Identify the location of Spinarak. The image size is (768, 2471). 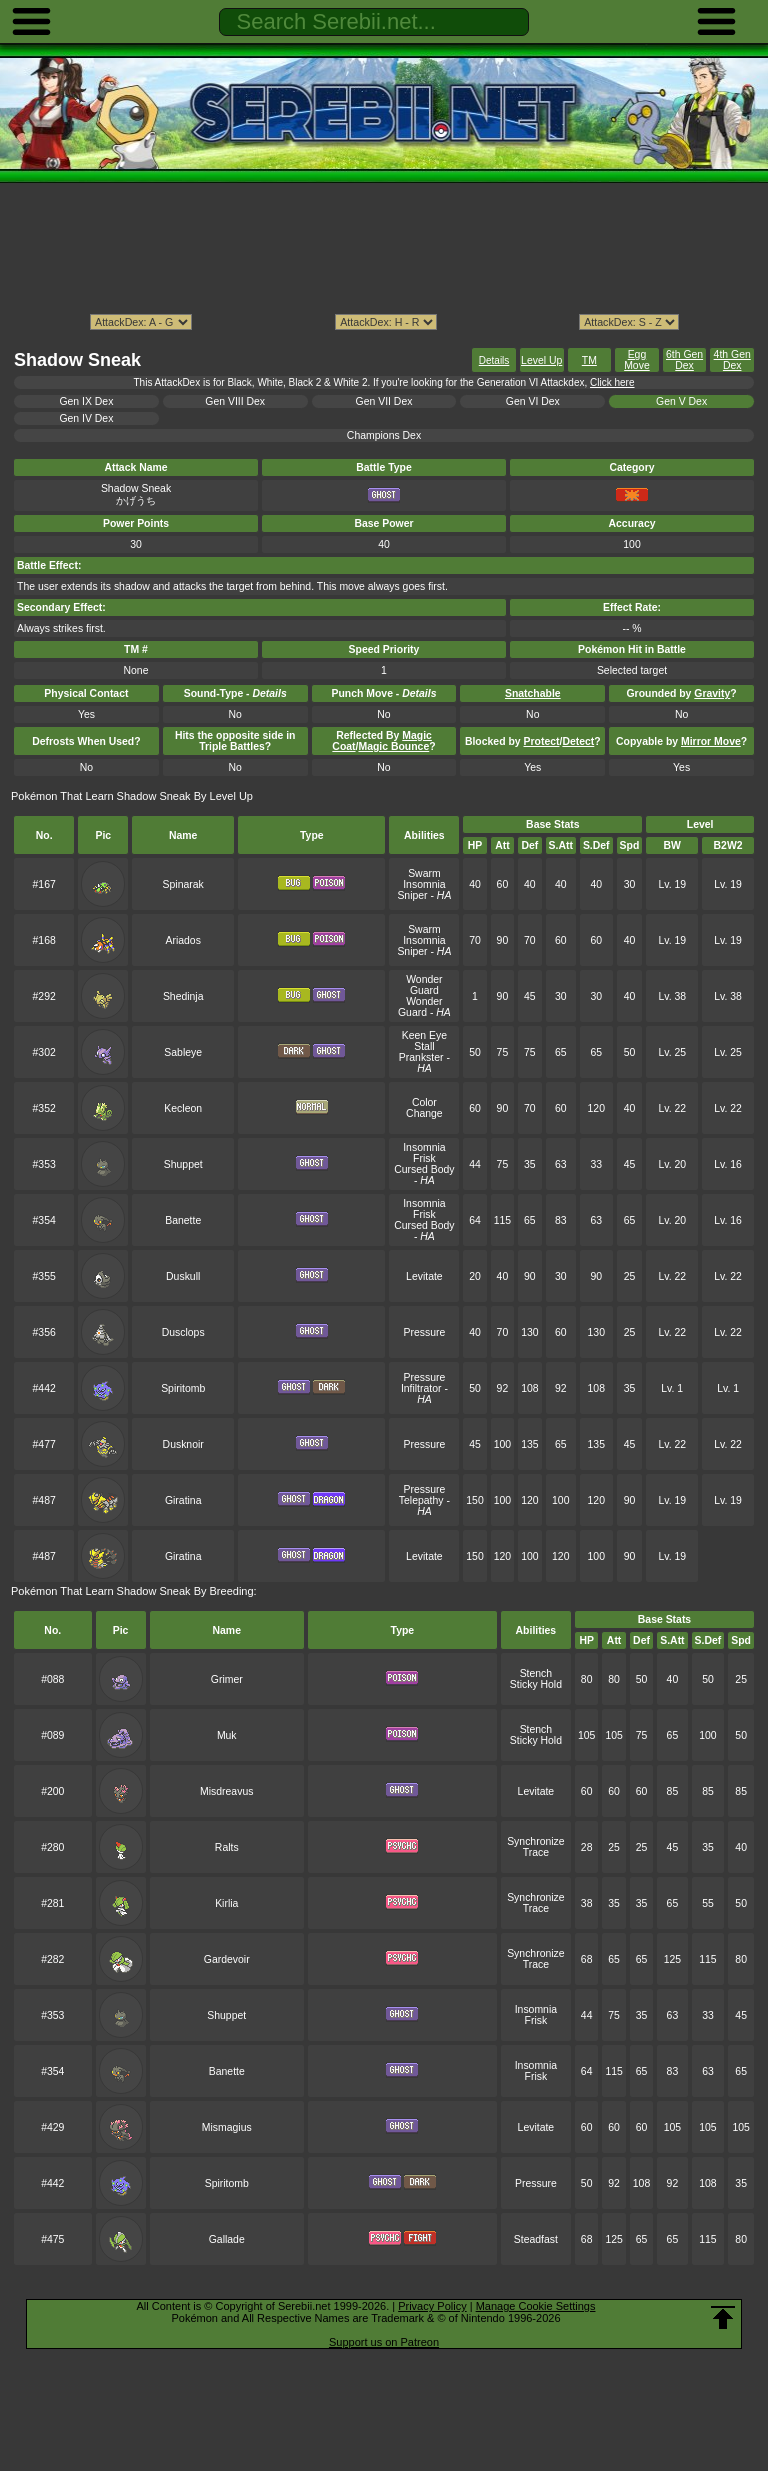
(183, 884).